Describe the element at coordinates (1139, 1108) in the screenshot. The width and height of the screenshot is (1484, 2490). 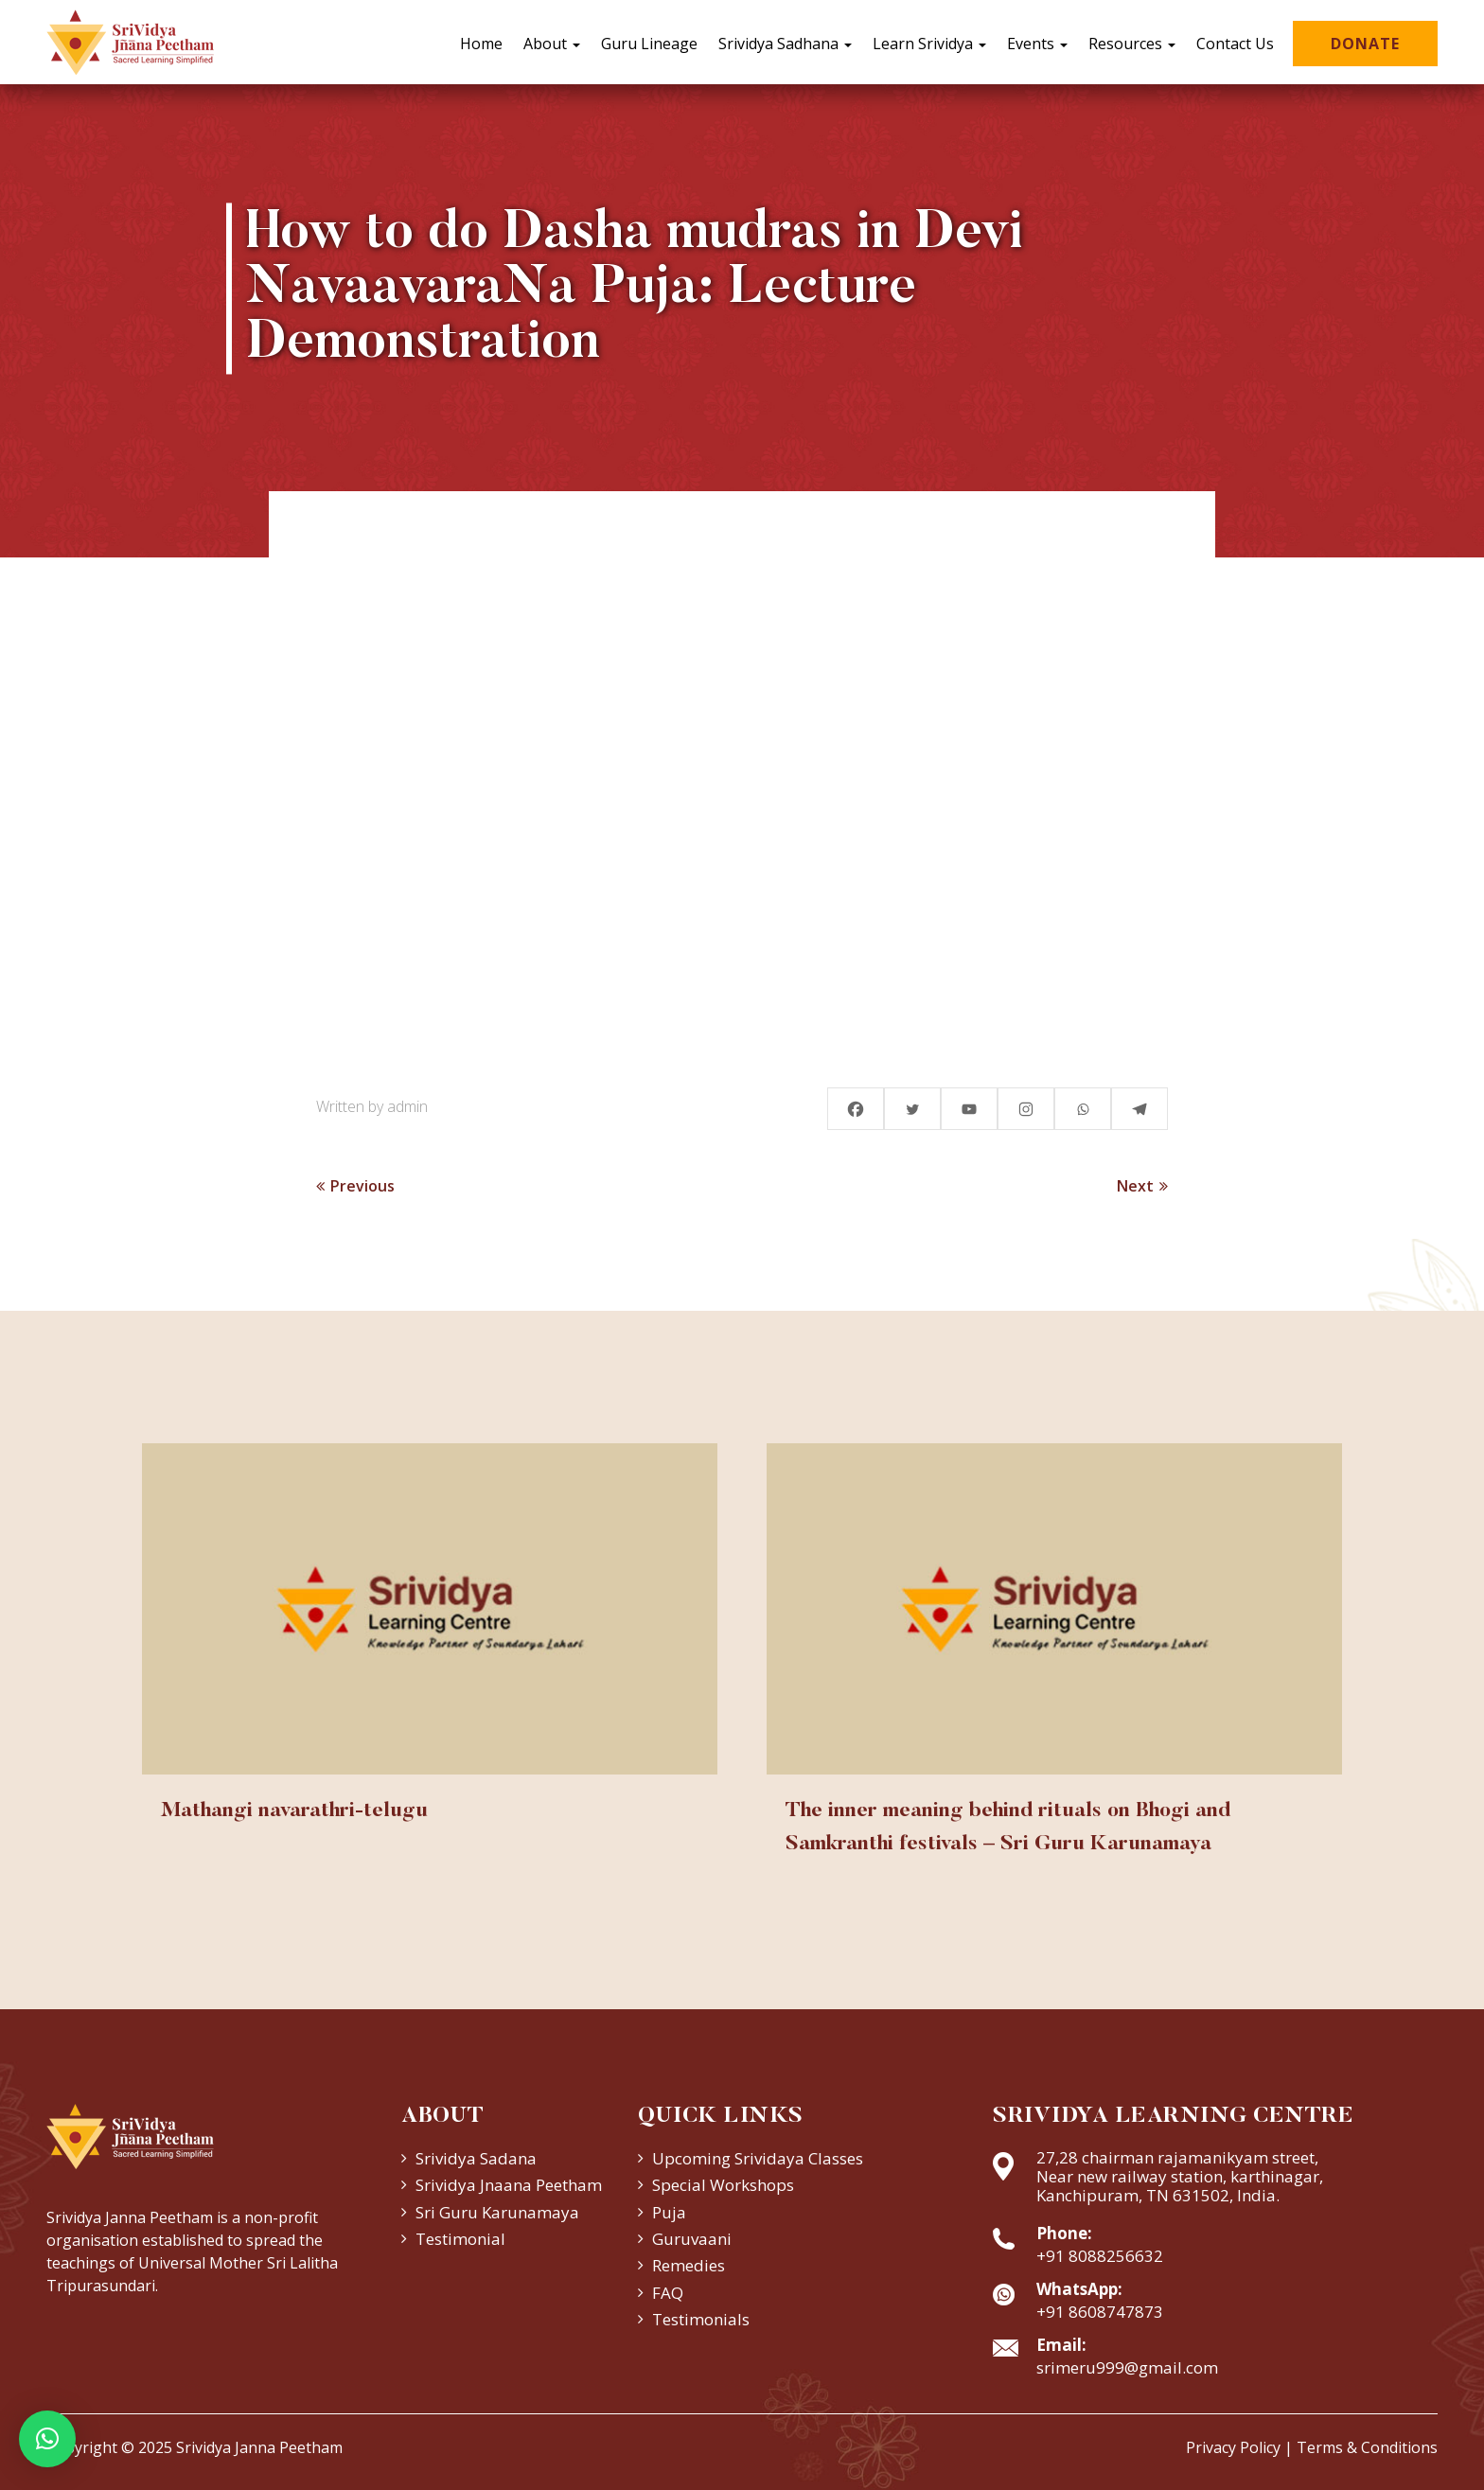
I see `[Telegram]` at that location.